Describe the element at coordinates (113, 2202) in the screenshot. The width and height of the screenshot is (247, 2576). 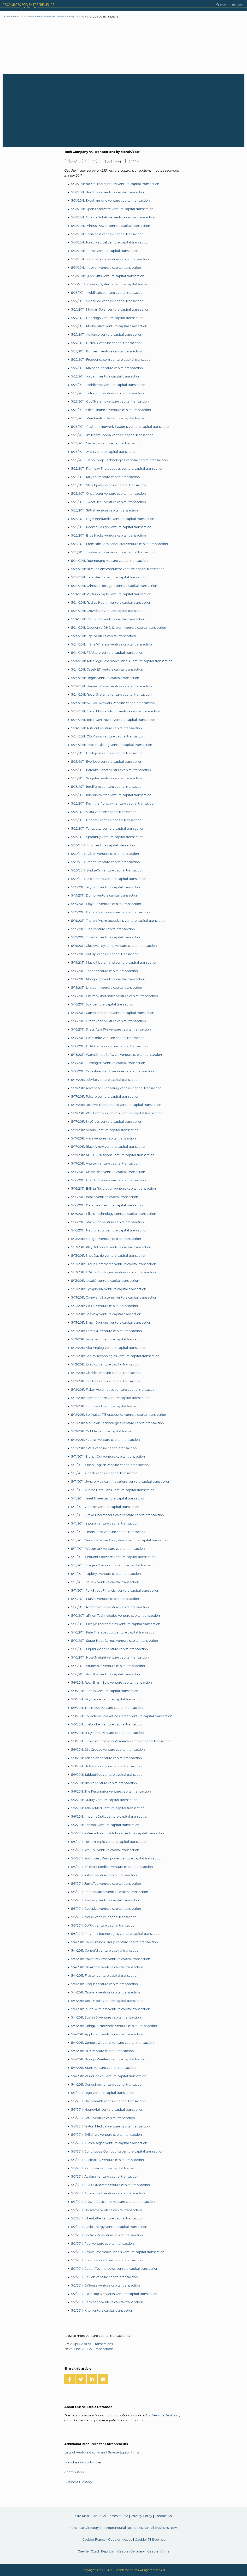
I see `5/3/2011: Crown Bioscience venture capital transaction` at that location.